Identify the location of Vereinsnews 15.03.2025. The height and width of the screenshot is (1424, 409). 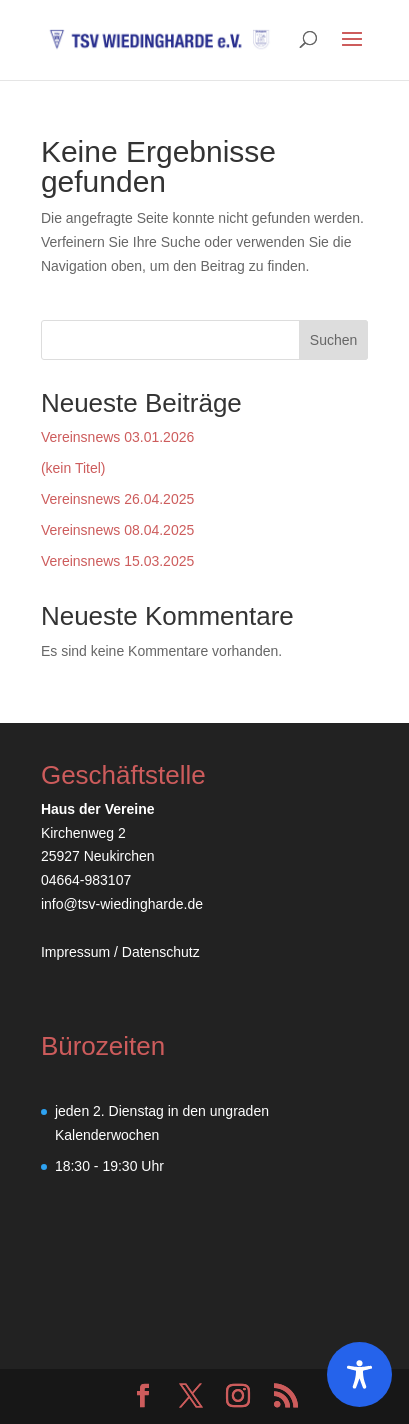
(117, 561).